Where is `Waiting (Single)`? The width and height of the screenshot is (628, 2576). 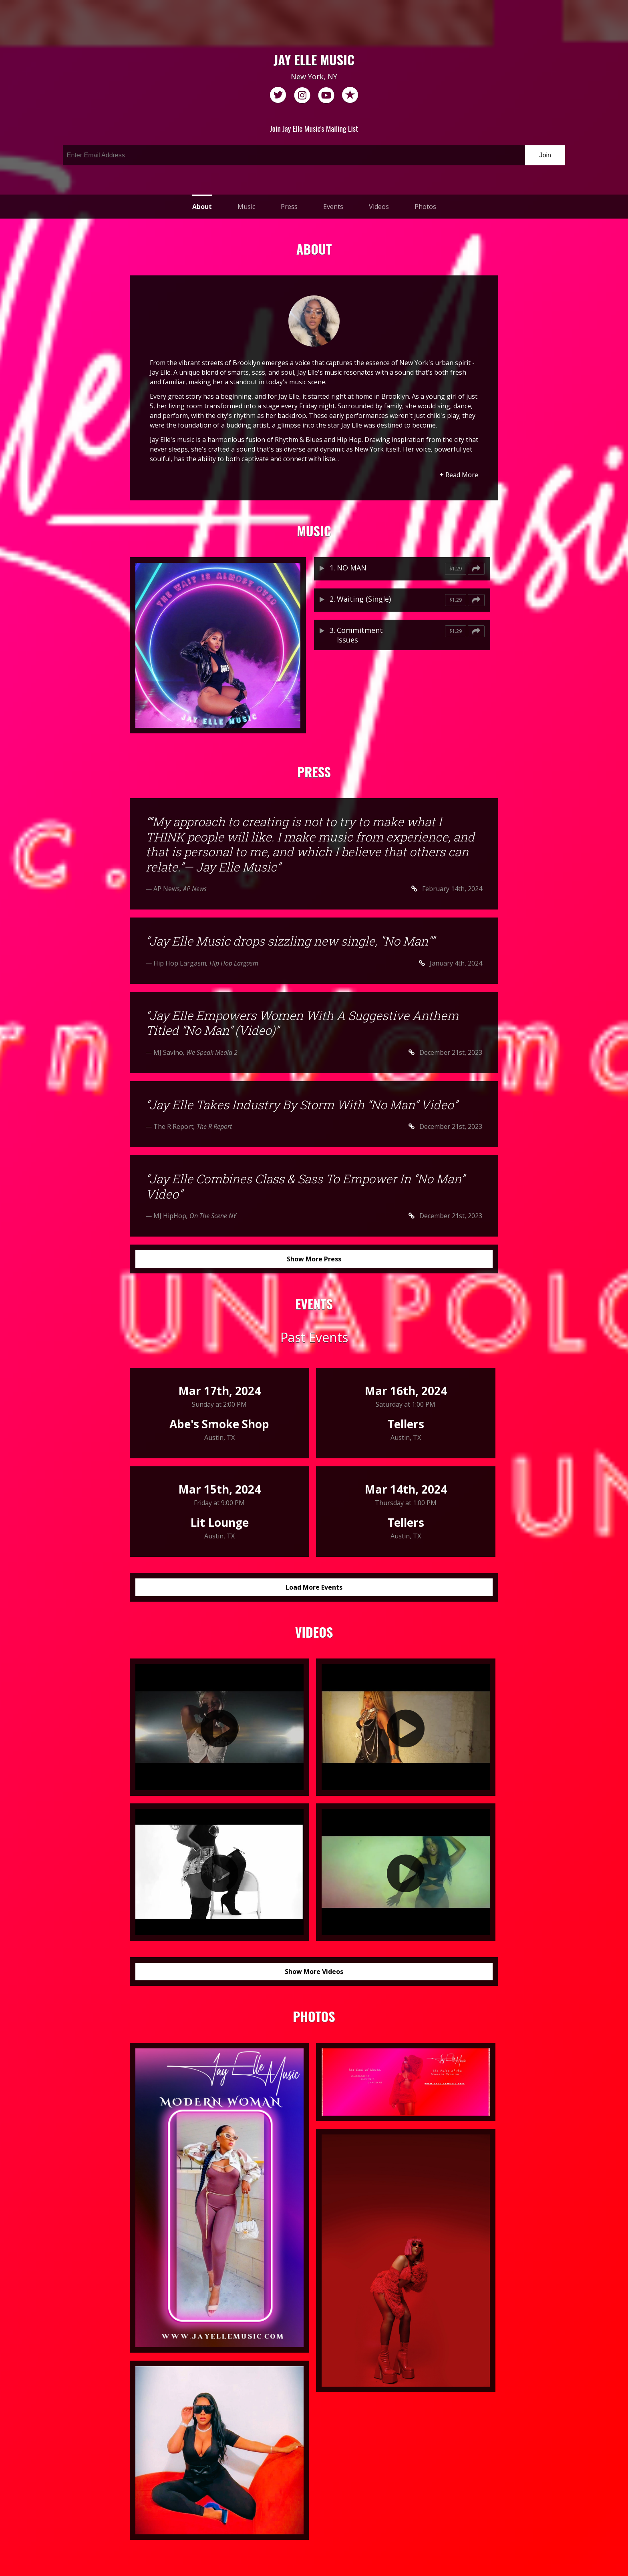 Waiting (Single) is located at coordinates (364, 599).